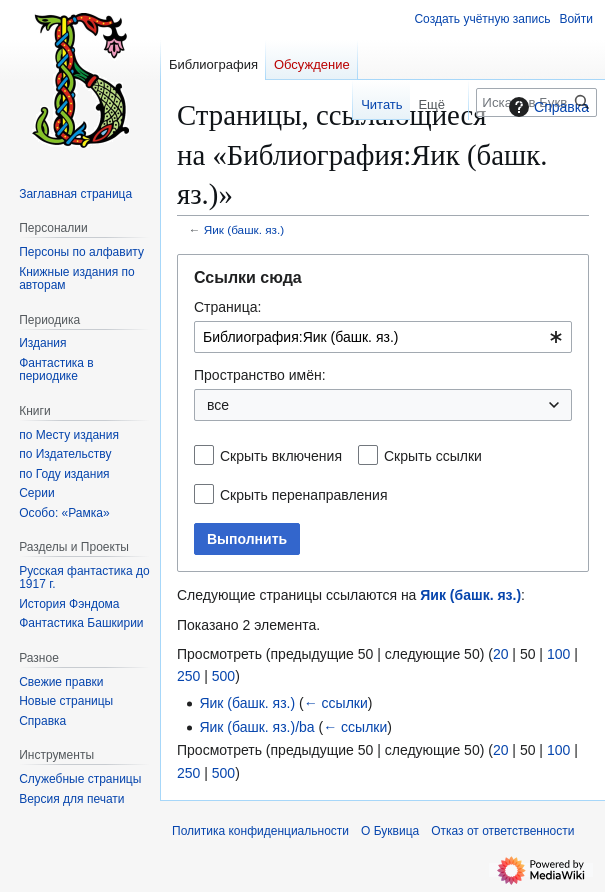  Describe the element at coordinates (256, 727) in the screenshot. I see `Яик (башк. яз.)/ba` at that location.